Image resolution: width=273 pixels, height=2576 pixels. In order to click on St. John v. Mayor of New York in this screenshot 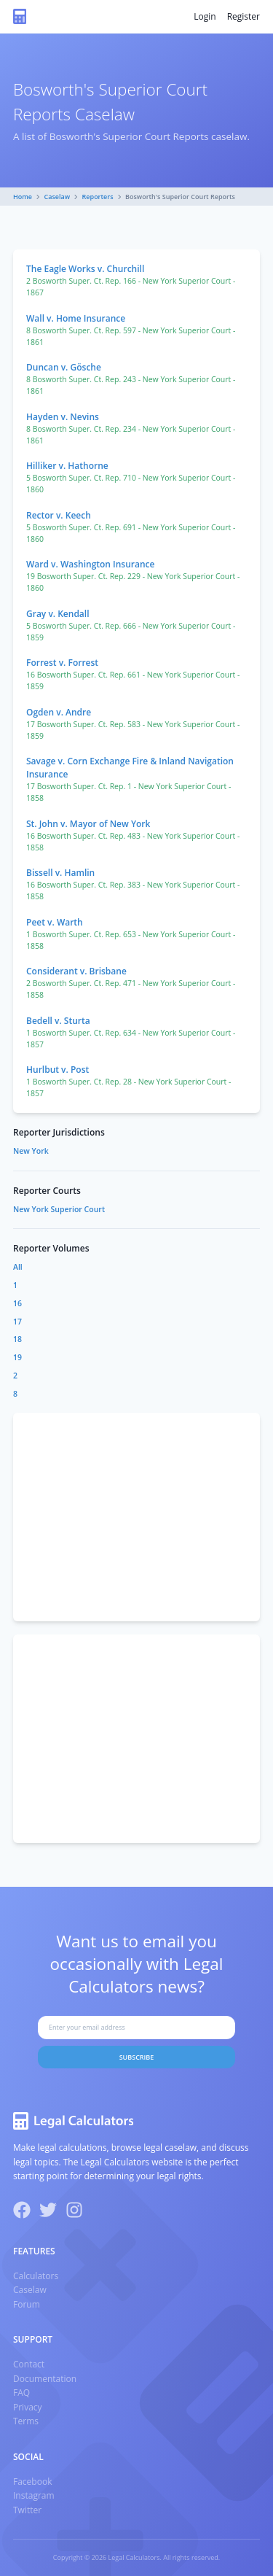, I will do `click(88, 824)`.